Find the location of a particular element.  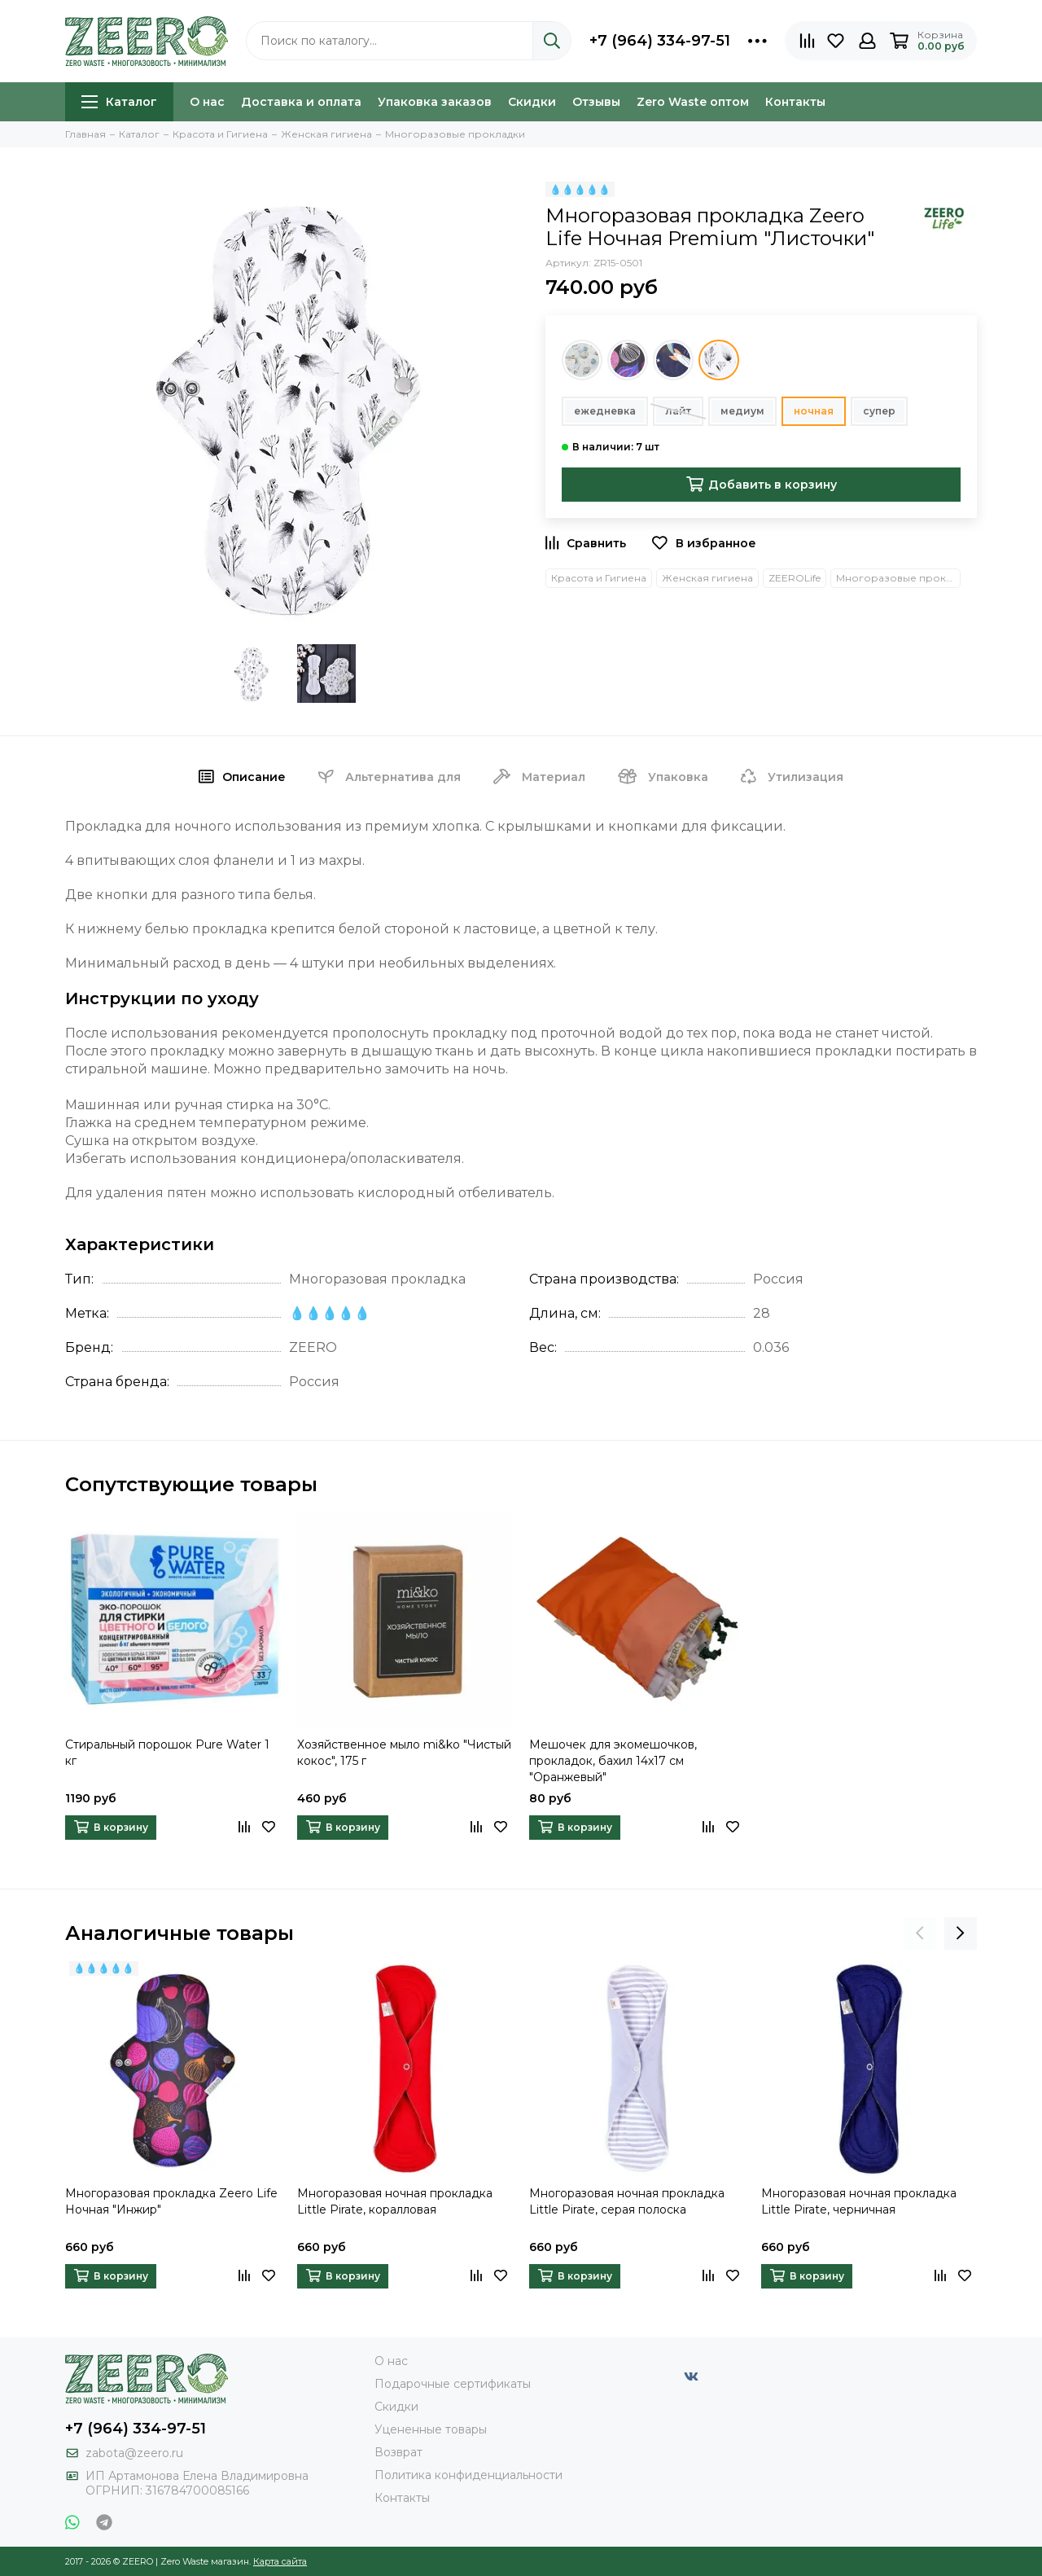

Подарочные сертификаты is located at coordinates (452, 2383).